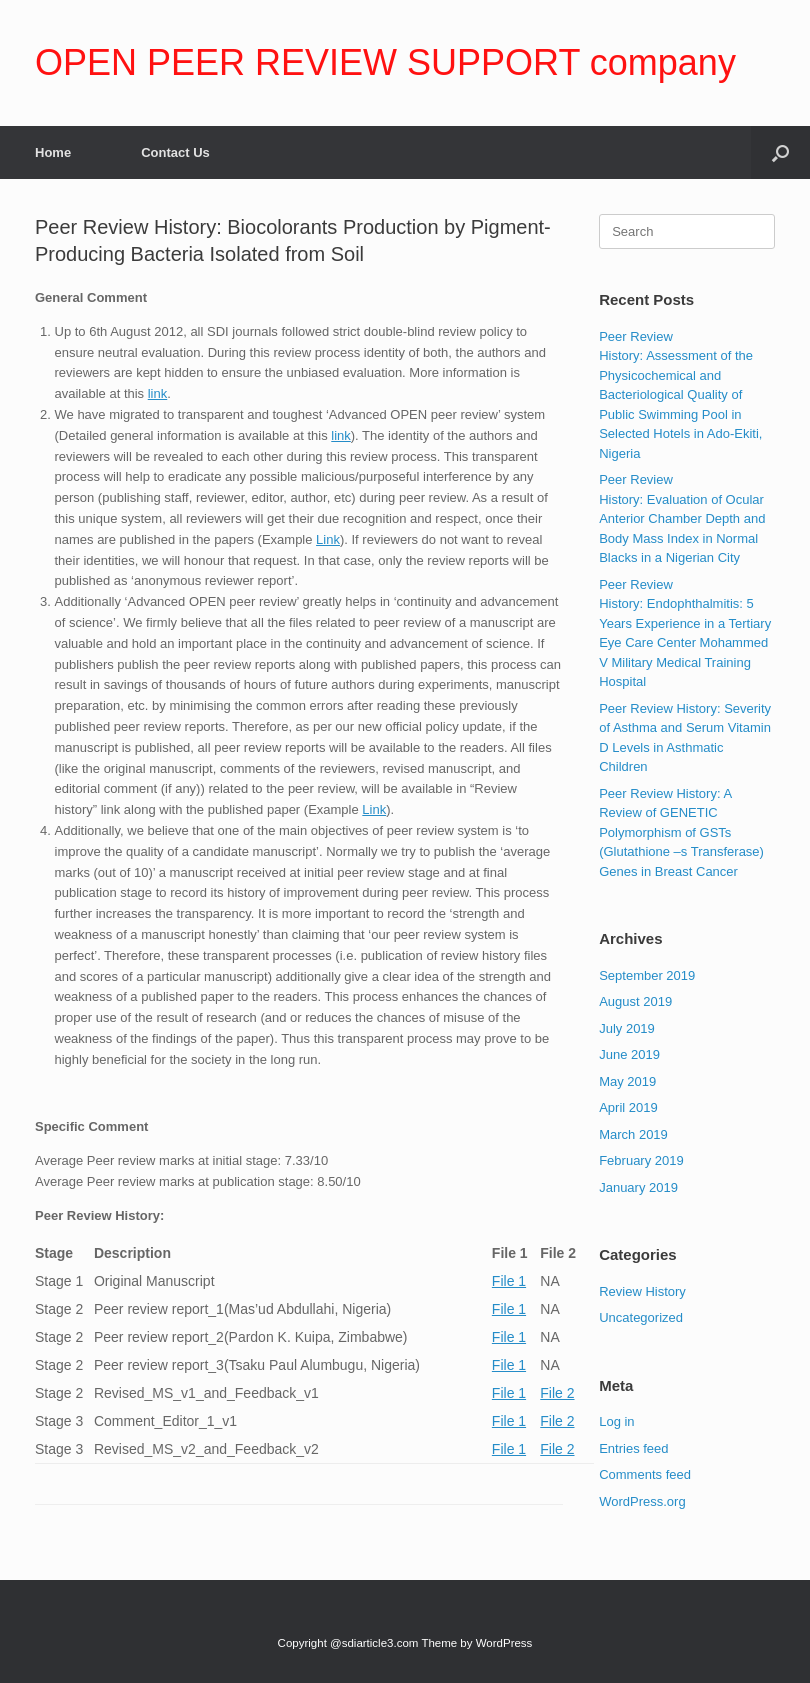  Describe the element at coordinates (641, 1160) in the screenshot. I see `February 2019` at that location.